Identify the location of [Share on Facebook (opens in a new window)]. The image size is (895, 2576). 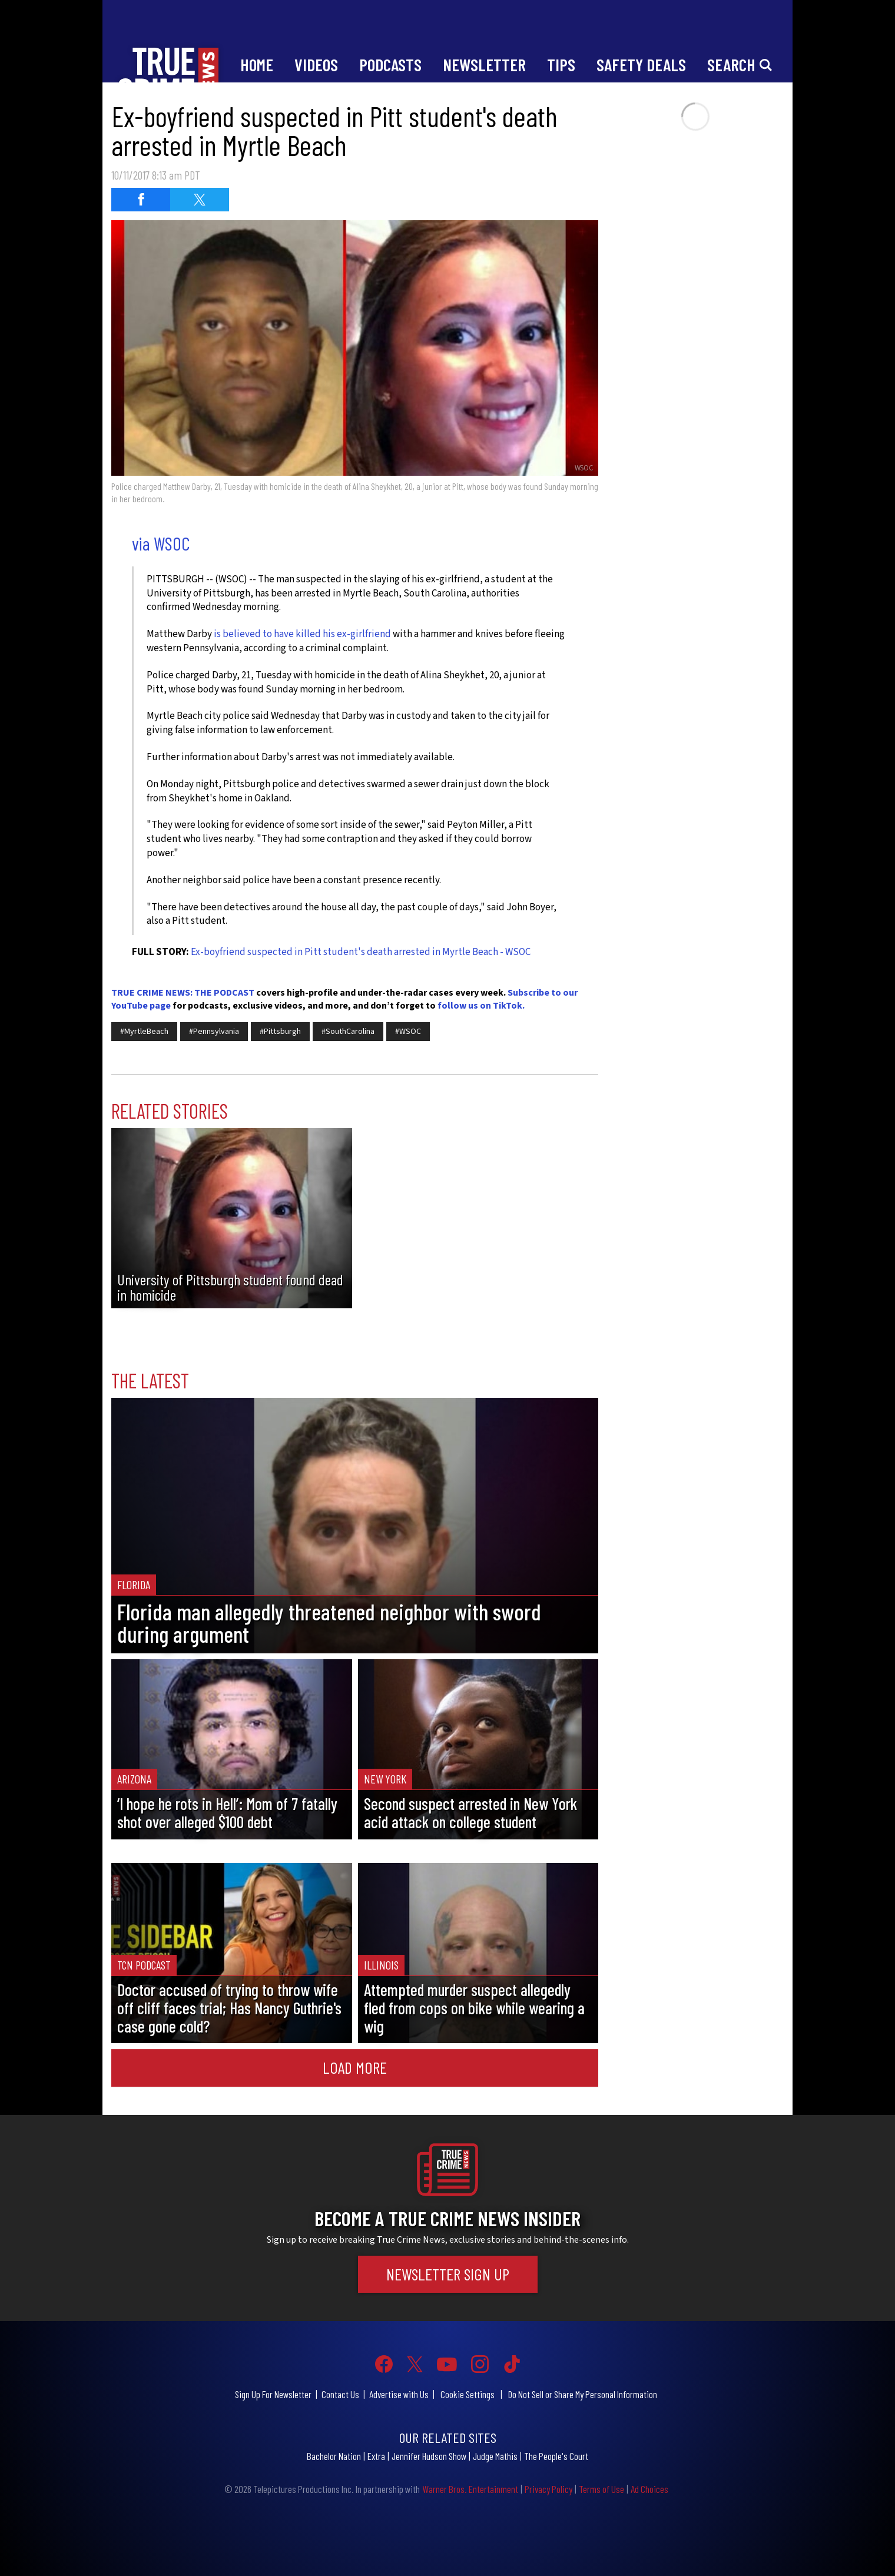
(140, 199).